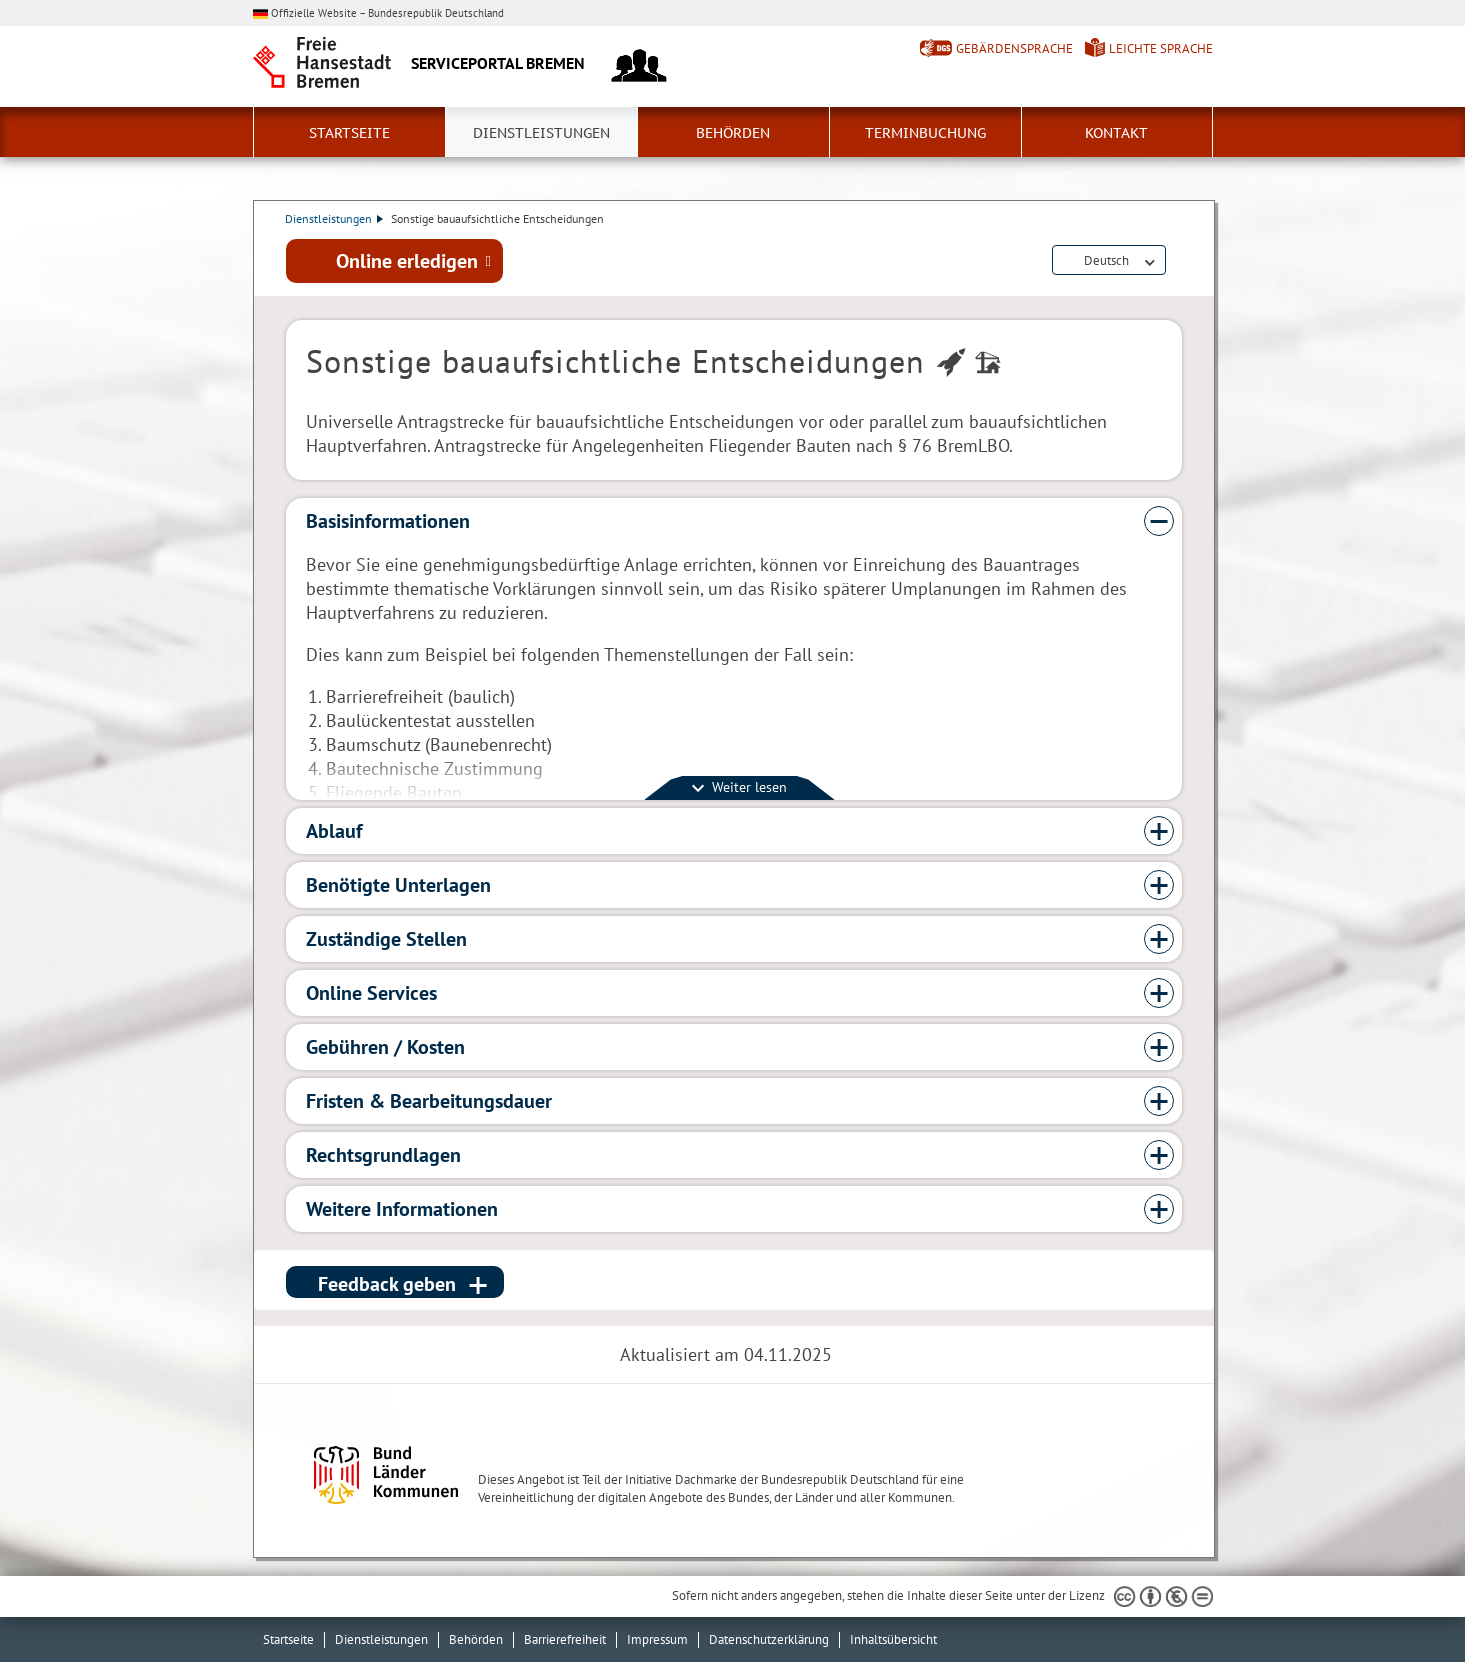 The image size is (1465, 1662). What do you see at coordinates (1161, 48) in the screenshot?
I see `Leichte Sprache [Kurzvorstellung in Leichter Sprache]` at bounding box center [1161, 48].